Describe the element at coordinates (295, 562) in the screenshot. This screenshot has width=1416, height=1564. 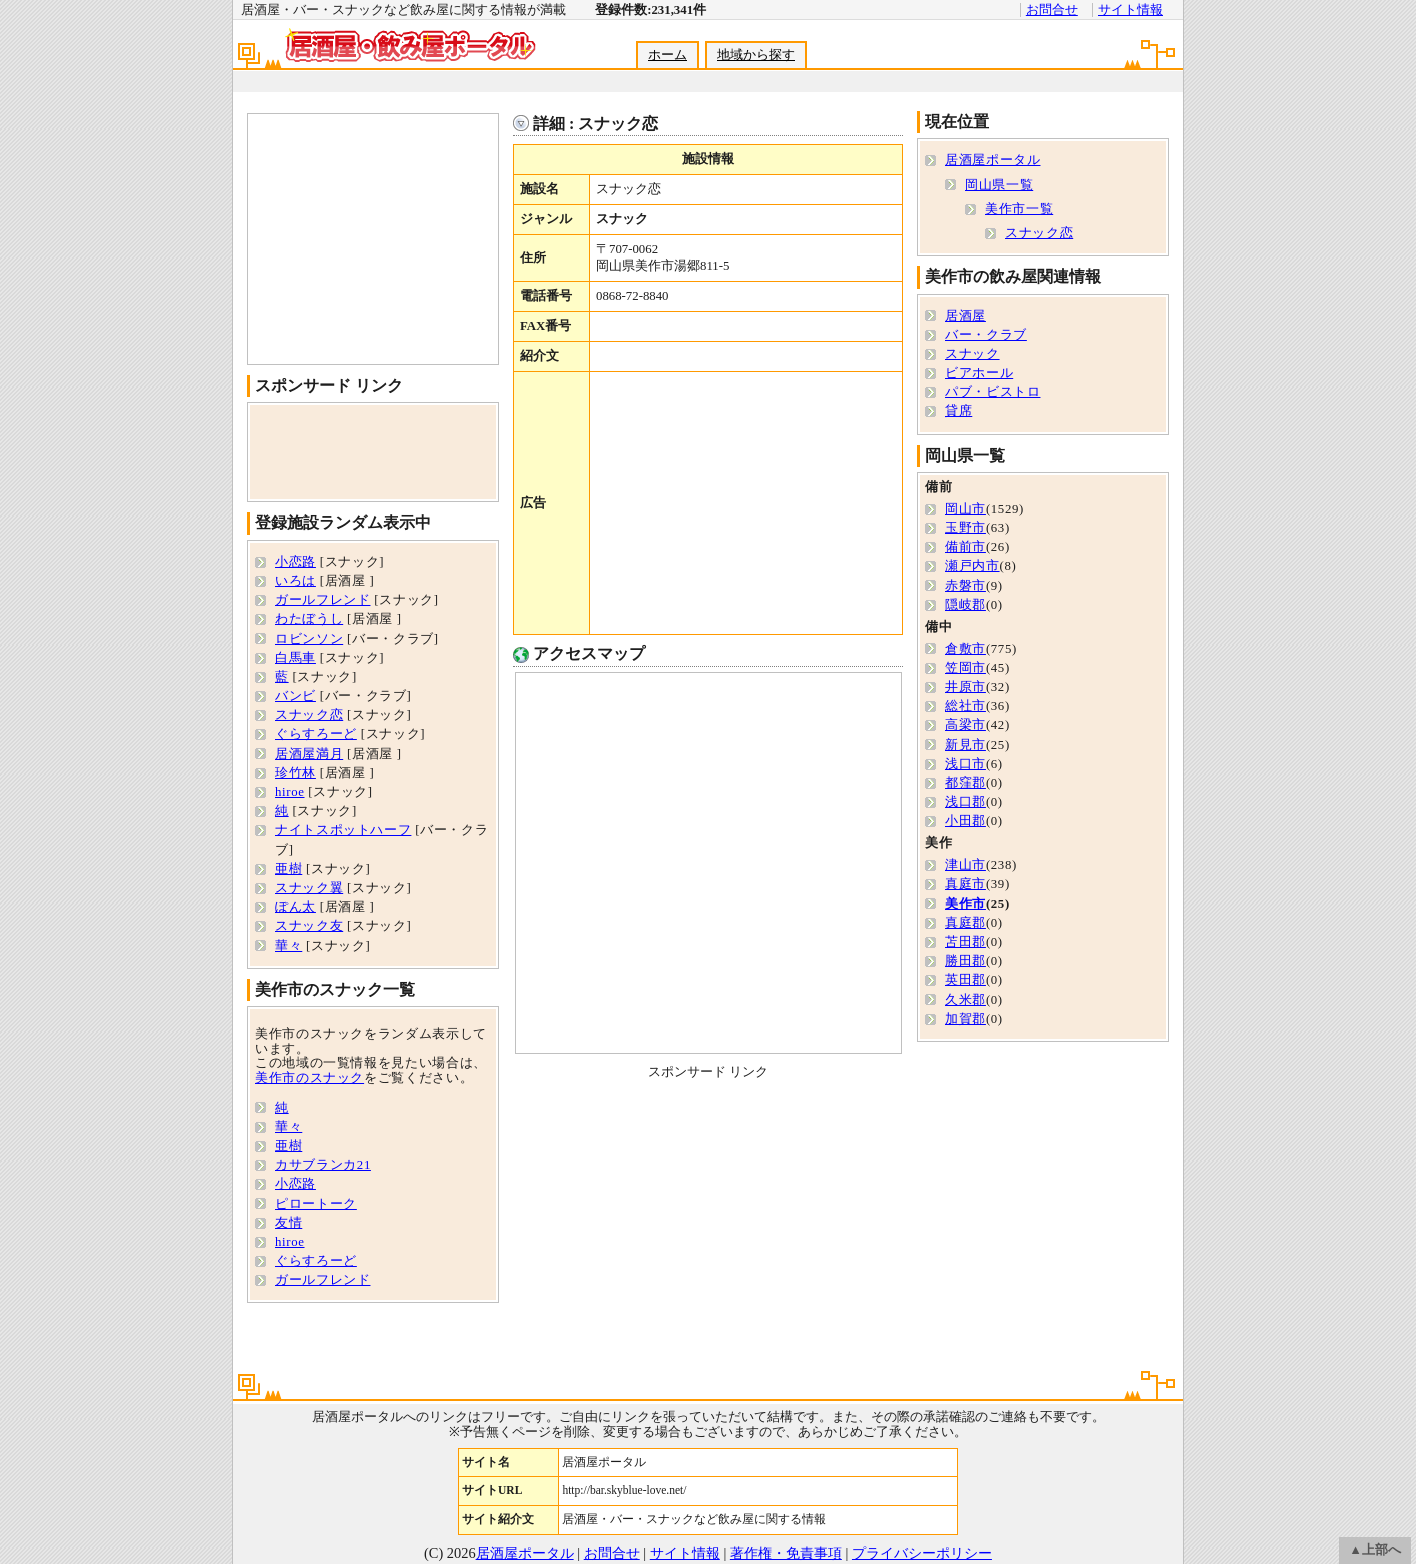
I see `小恋路` at that location.